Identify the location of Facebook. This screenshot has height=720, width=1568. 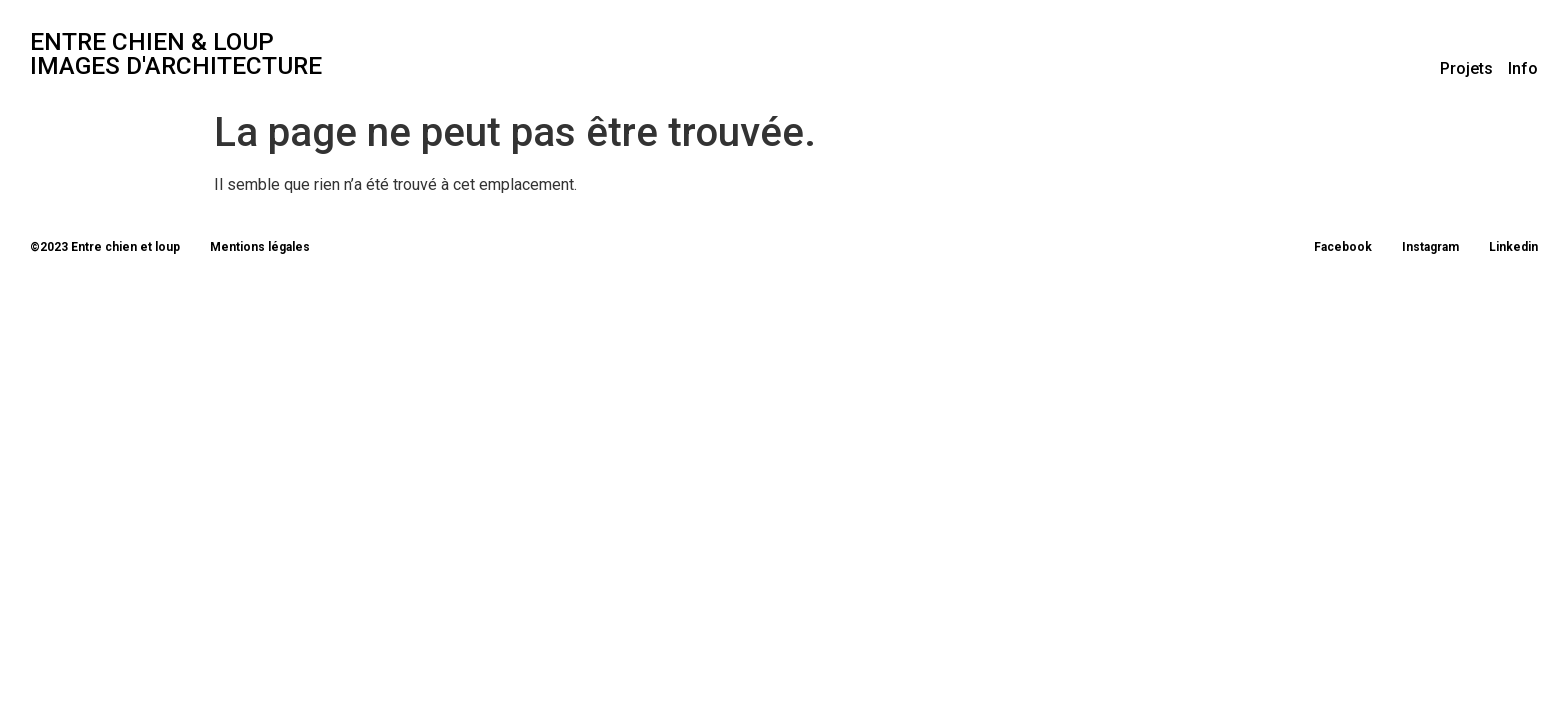
(1343, 247).